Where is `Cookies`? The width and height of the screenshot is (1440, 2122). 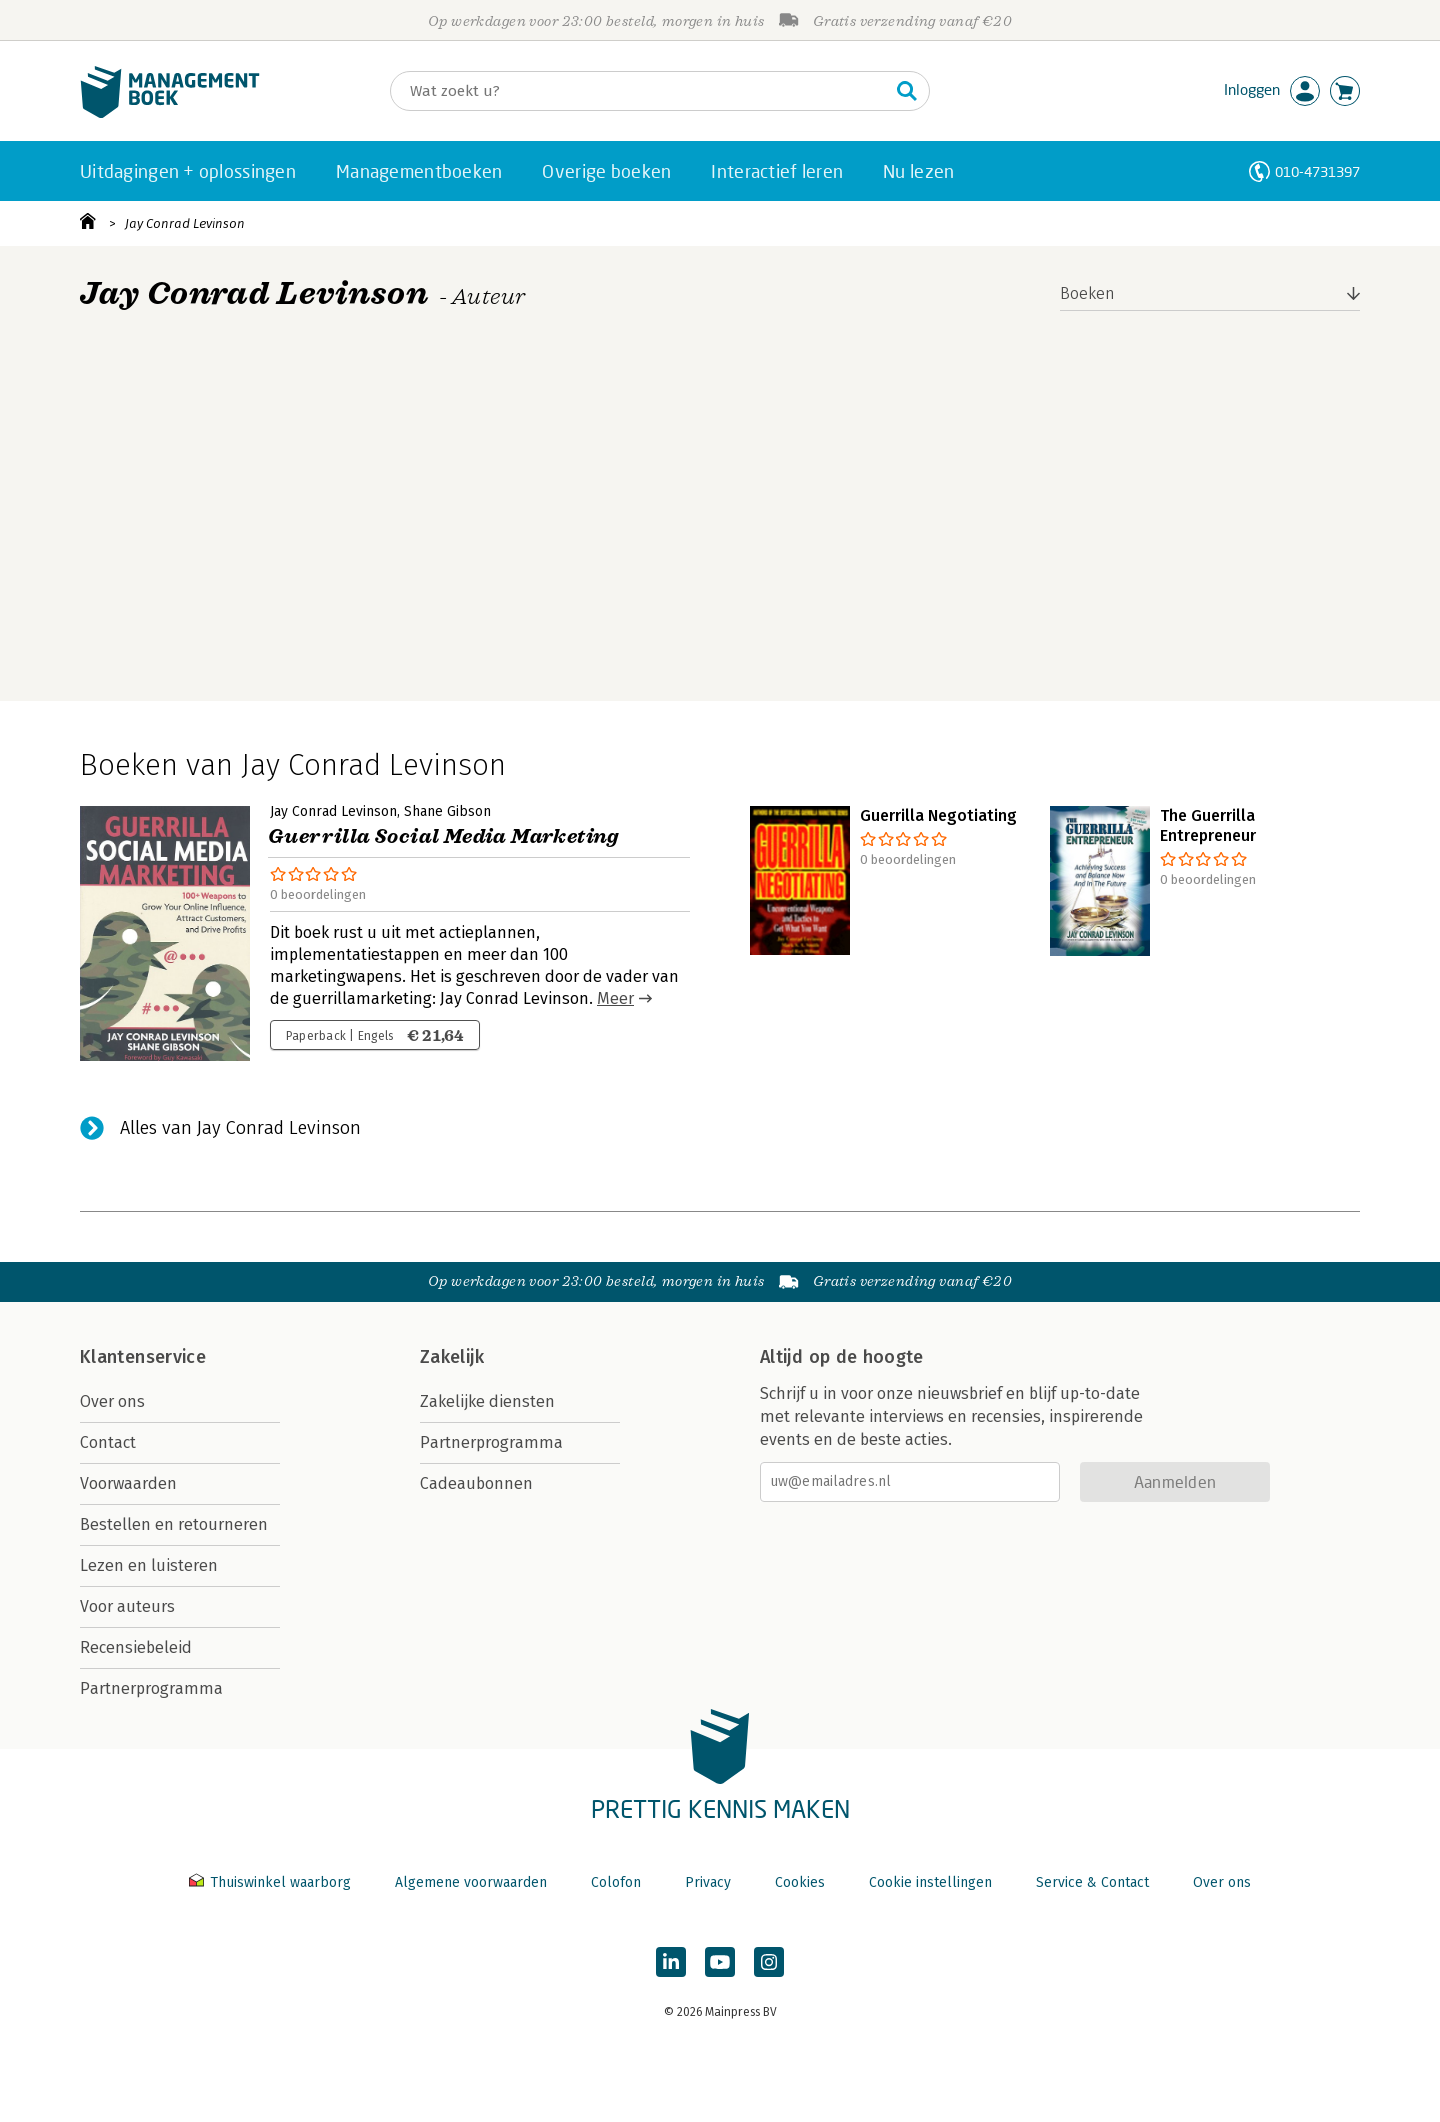
Cookies is located at coordinates (800, 1882).